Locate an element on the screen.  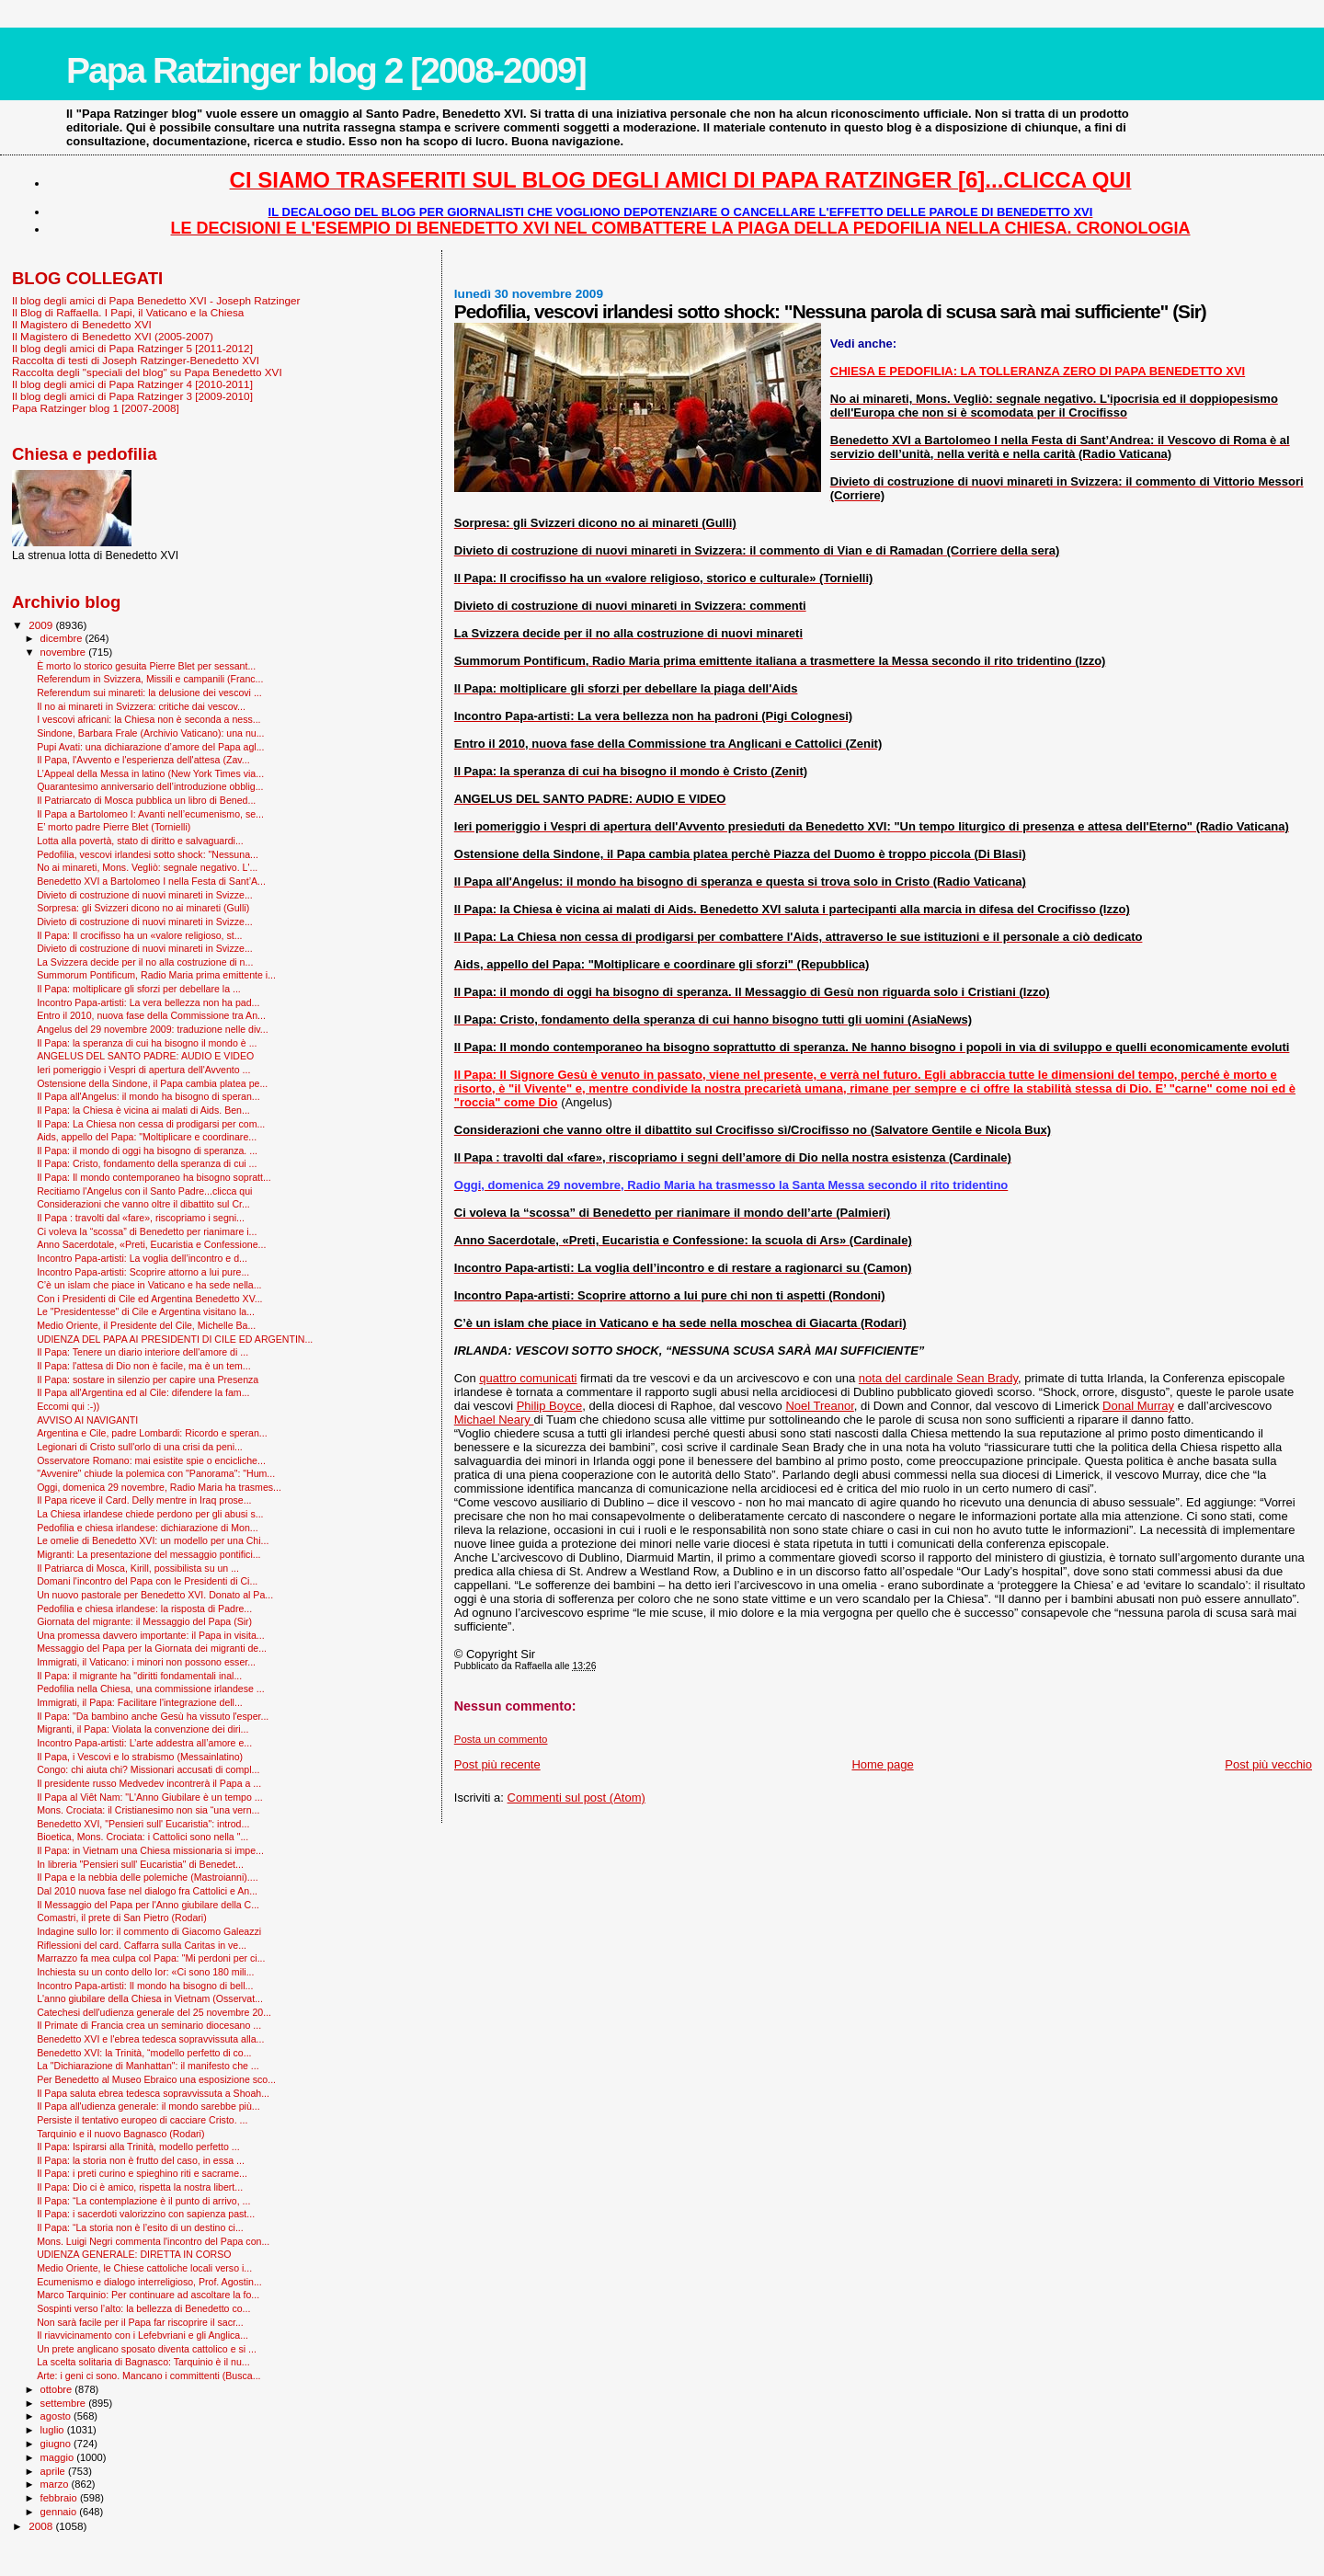
I vescovi africani: la Chiesa non è seconda a ness... is located at coordinates (148, 719).